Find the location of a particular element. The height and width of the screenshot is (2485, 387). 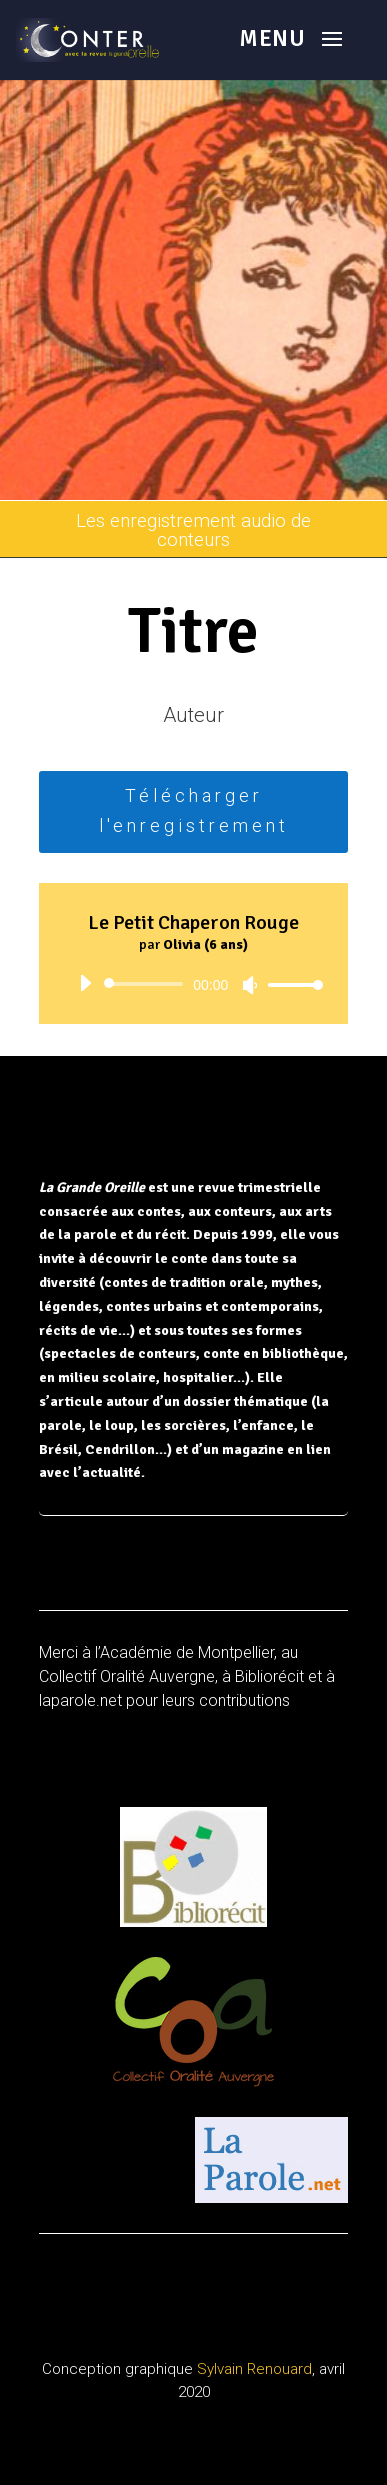

Télécharger l'enregistrement is located at coordinates (194, 811).